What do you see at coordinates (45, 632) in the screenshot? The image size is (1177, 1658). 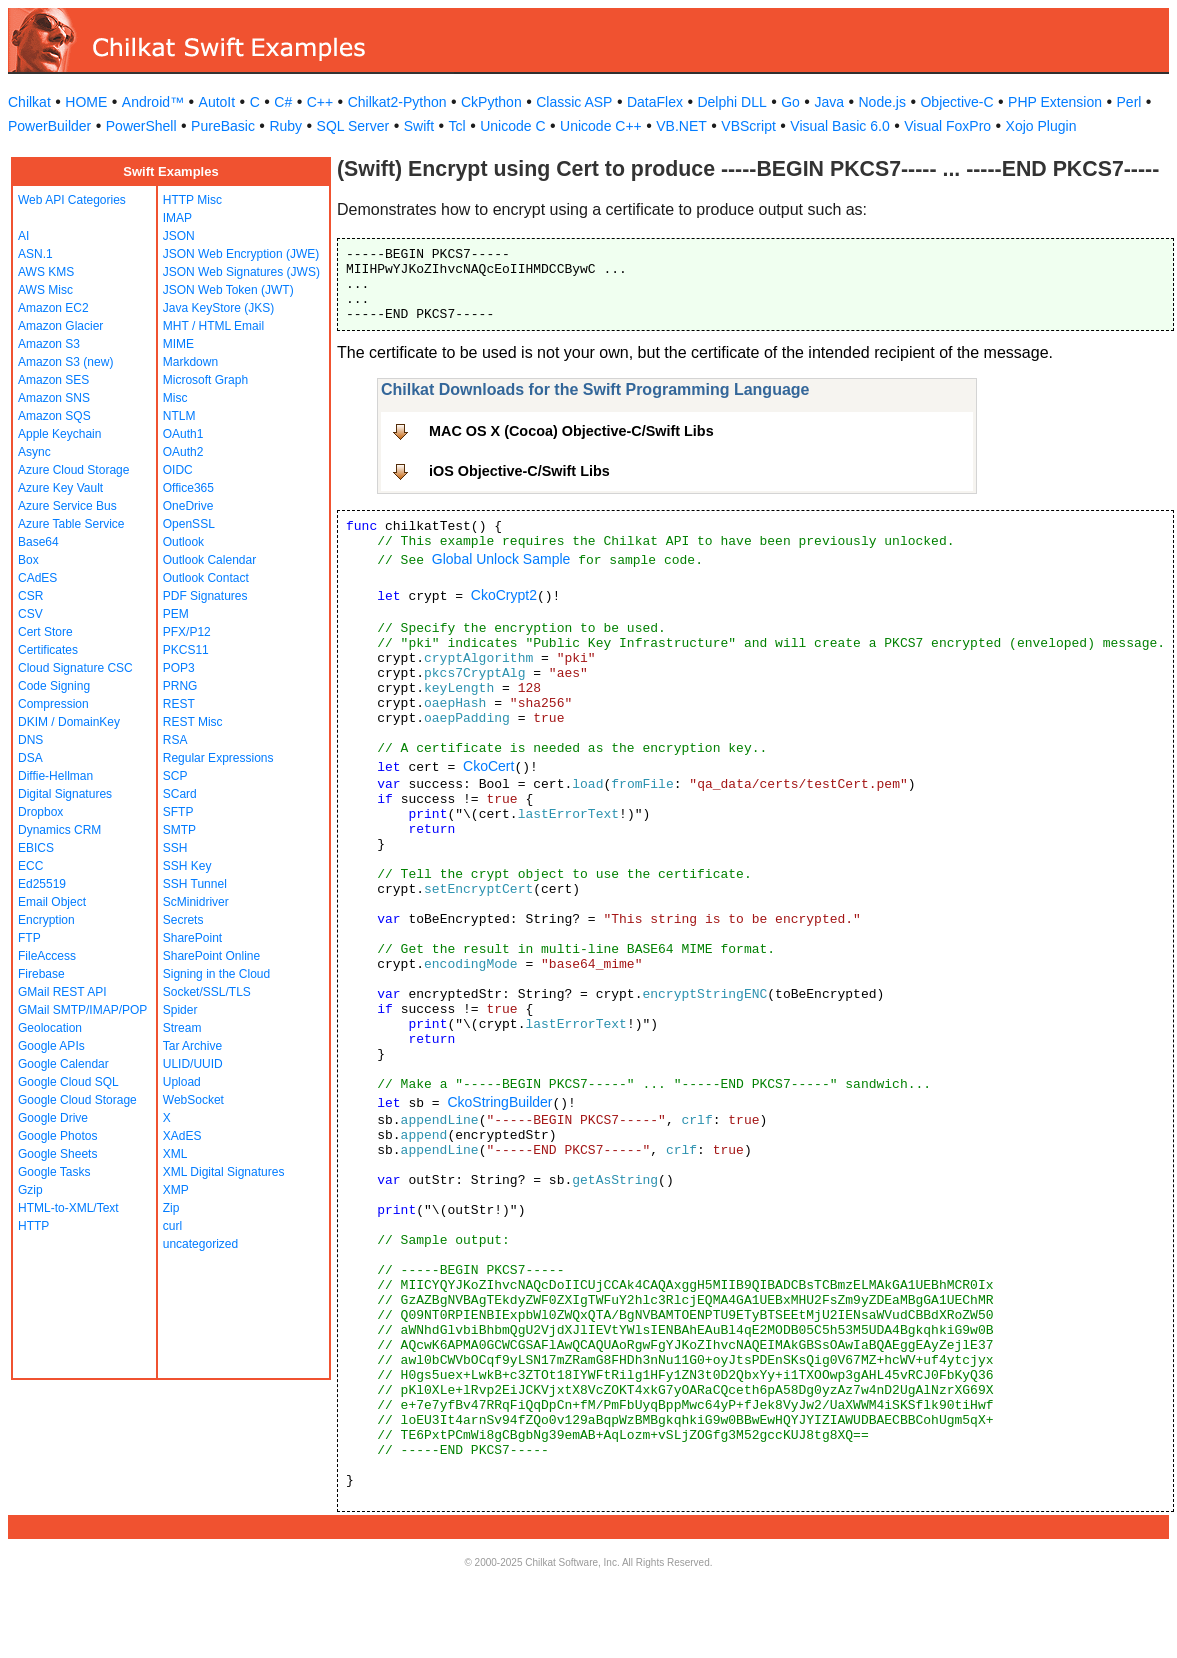 I see `Cert Store` at bounding box center [45, 632].